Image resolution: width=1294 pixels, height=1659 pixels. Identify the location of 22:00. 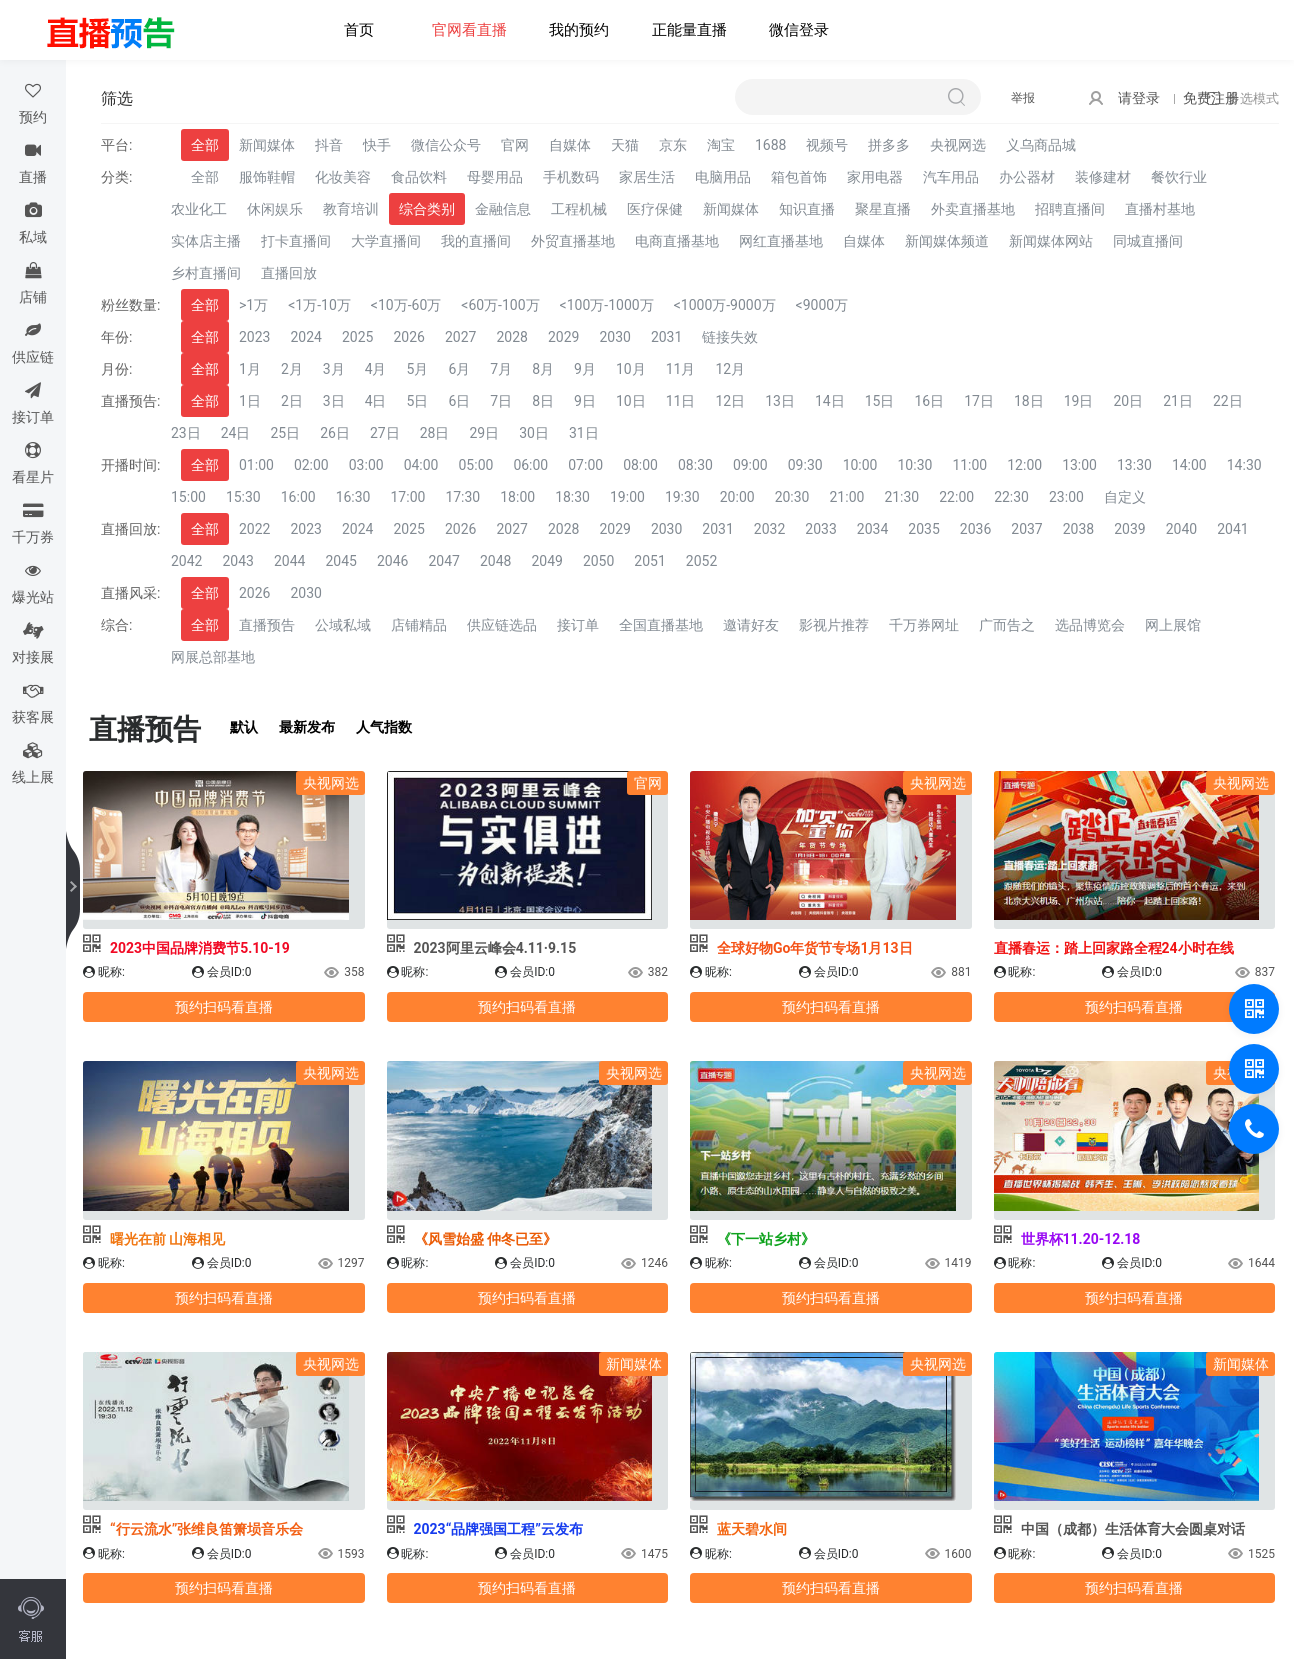
(956, 497).